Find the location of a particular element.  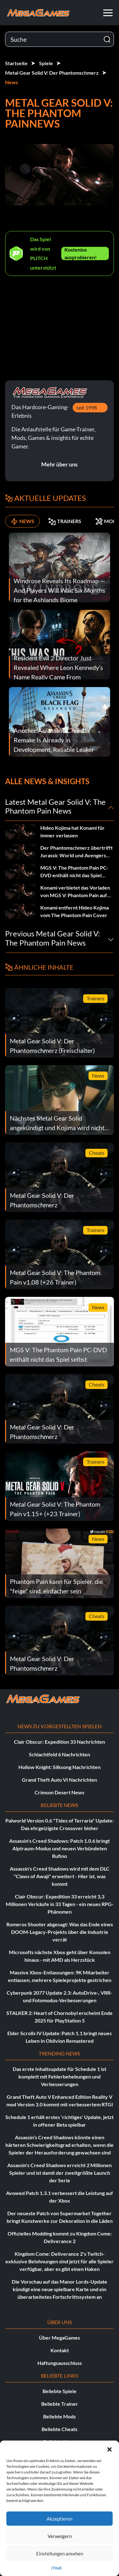

Kontakt is located at coordinates (59, 2350).